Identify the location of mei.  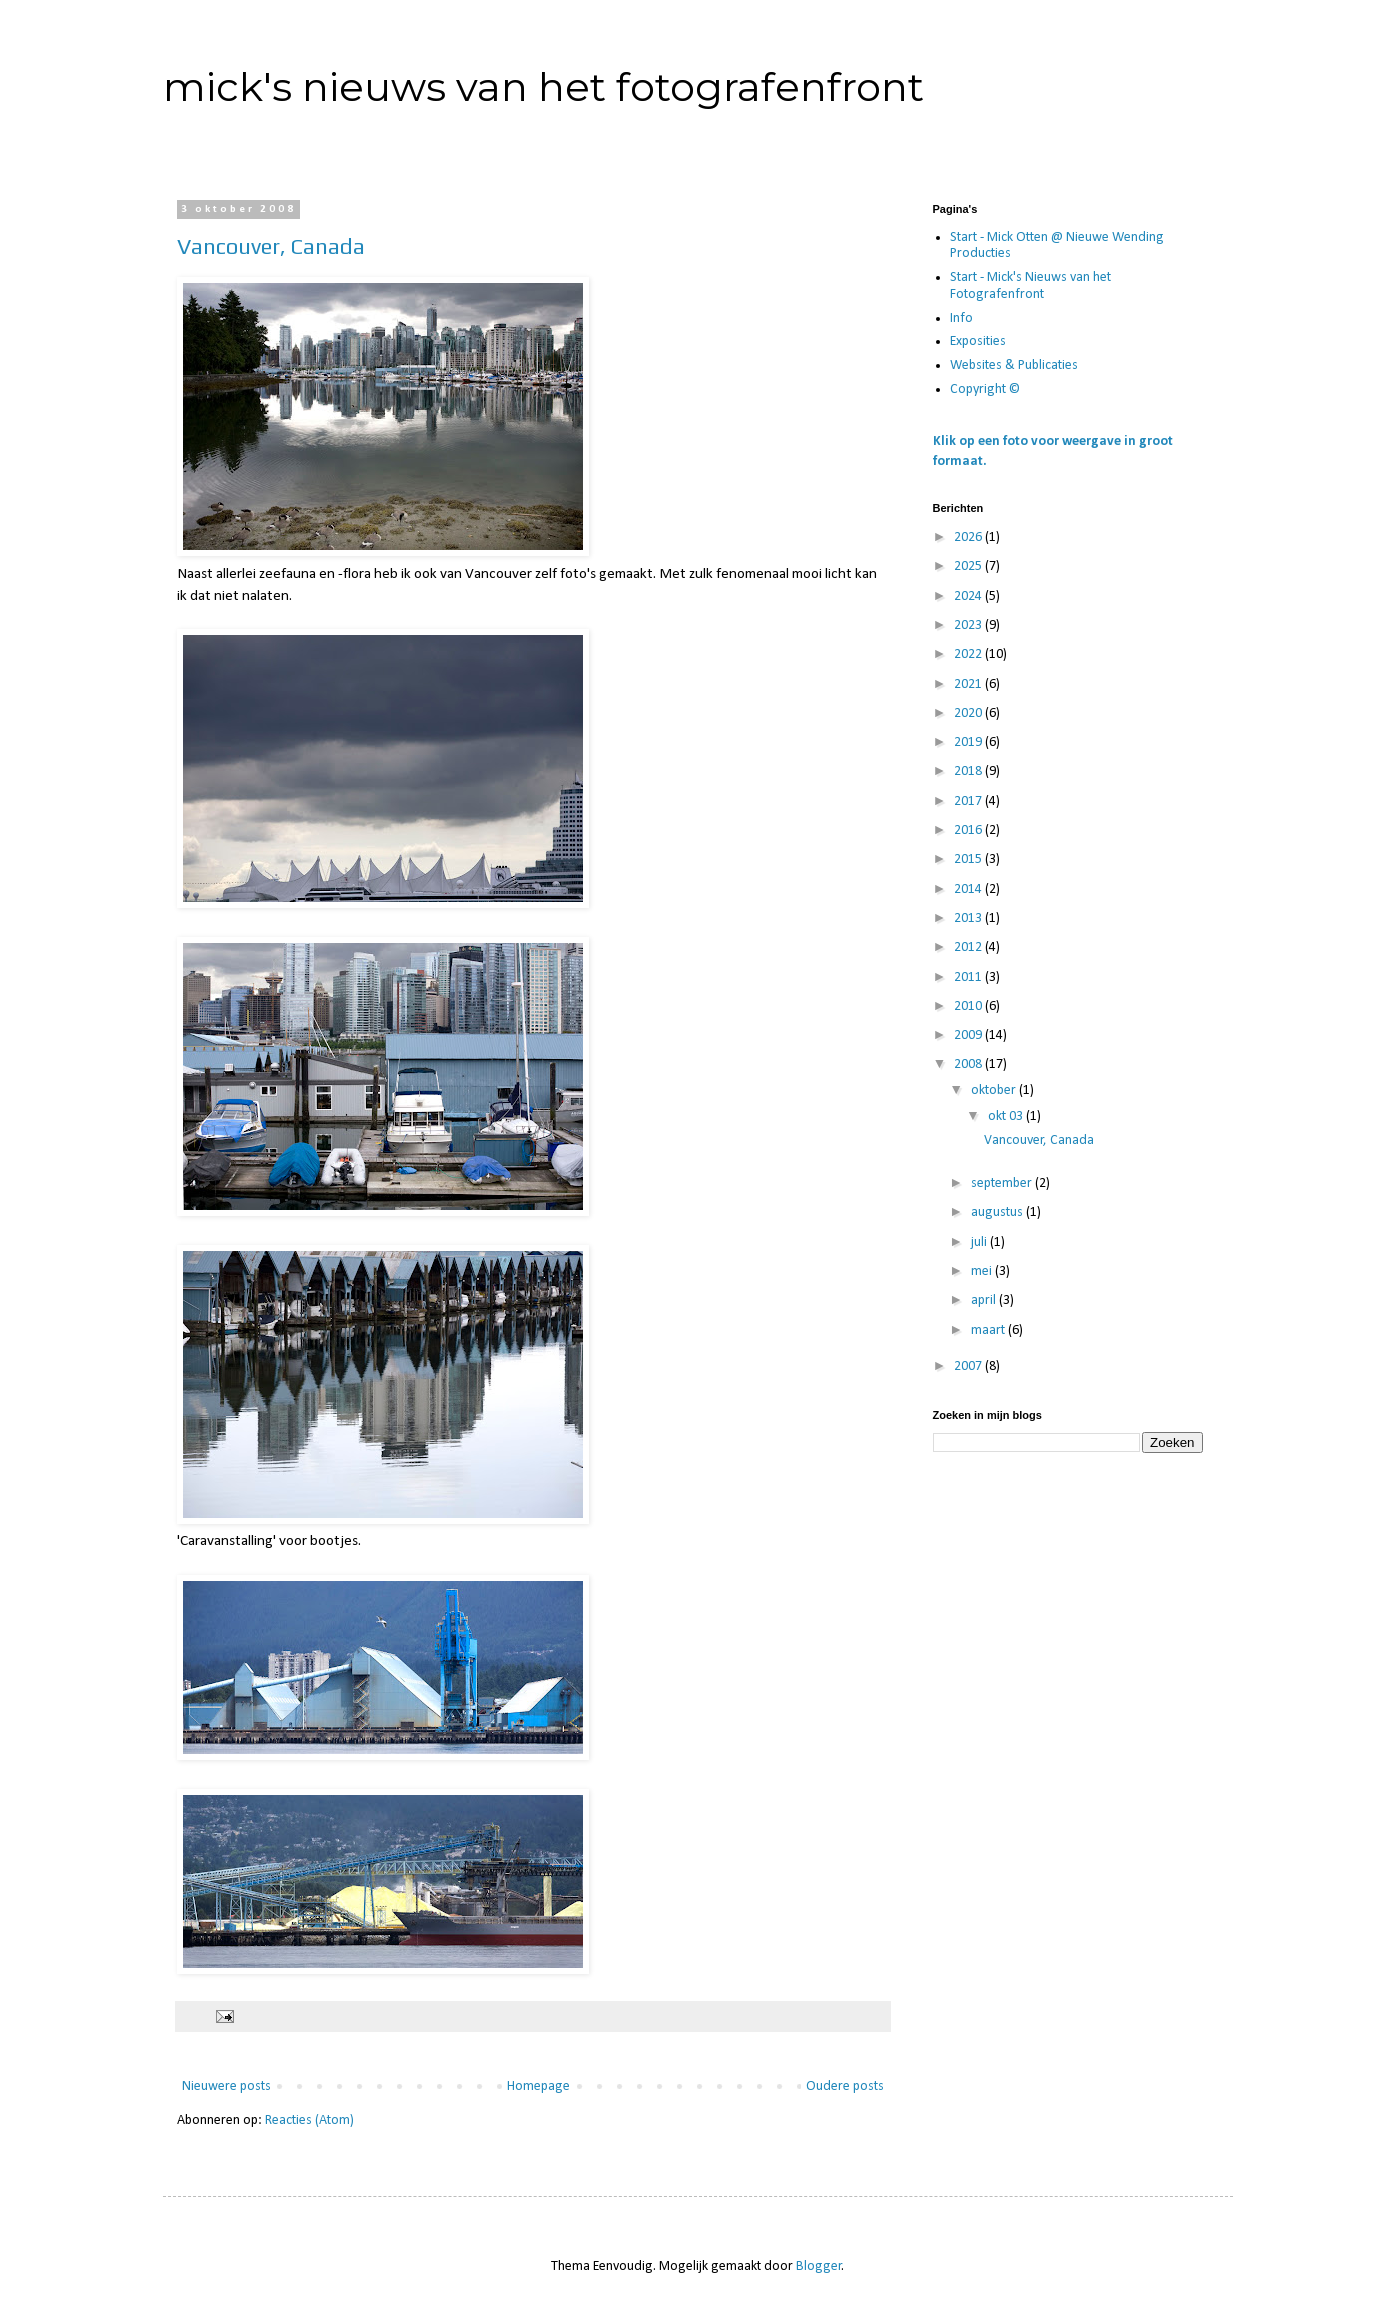
(983, 1271).